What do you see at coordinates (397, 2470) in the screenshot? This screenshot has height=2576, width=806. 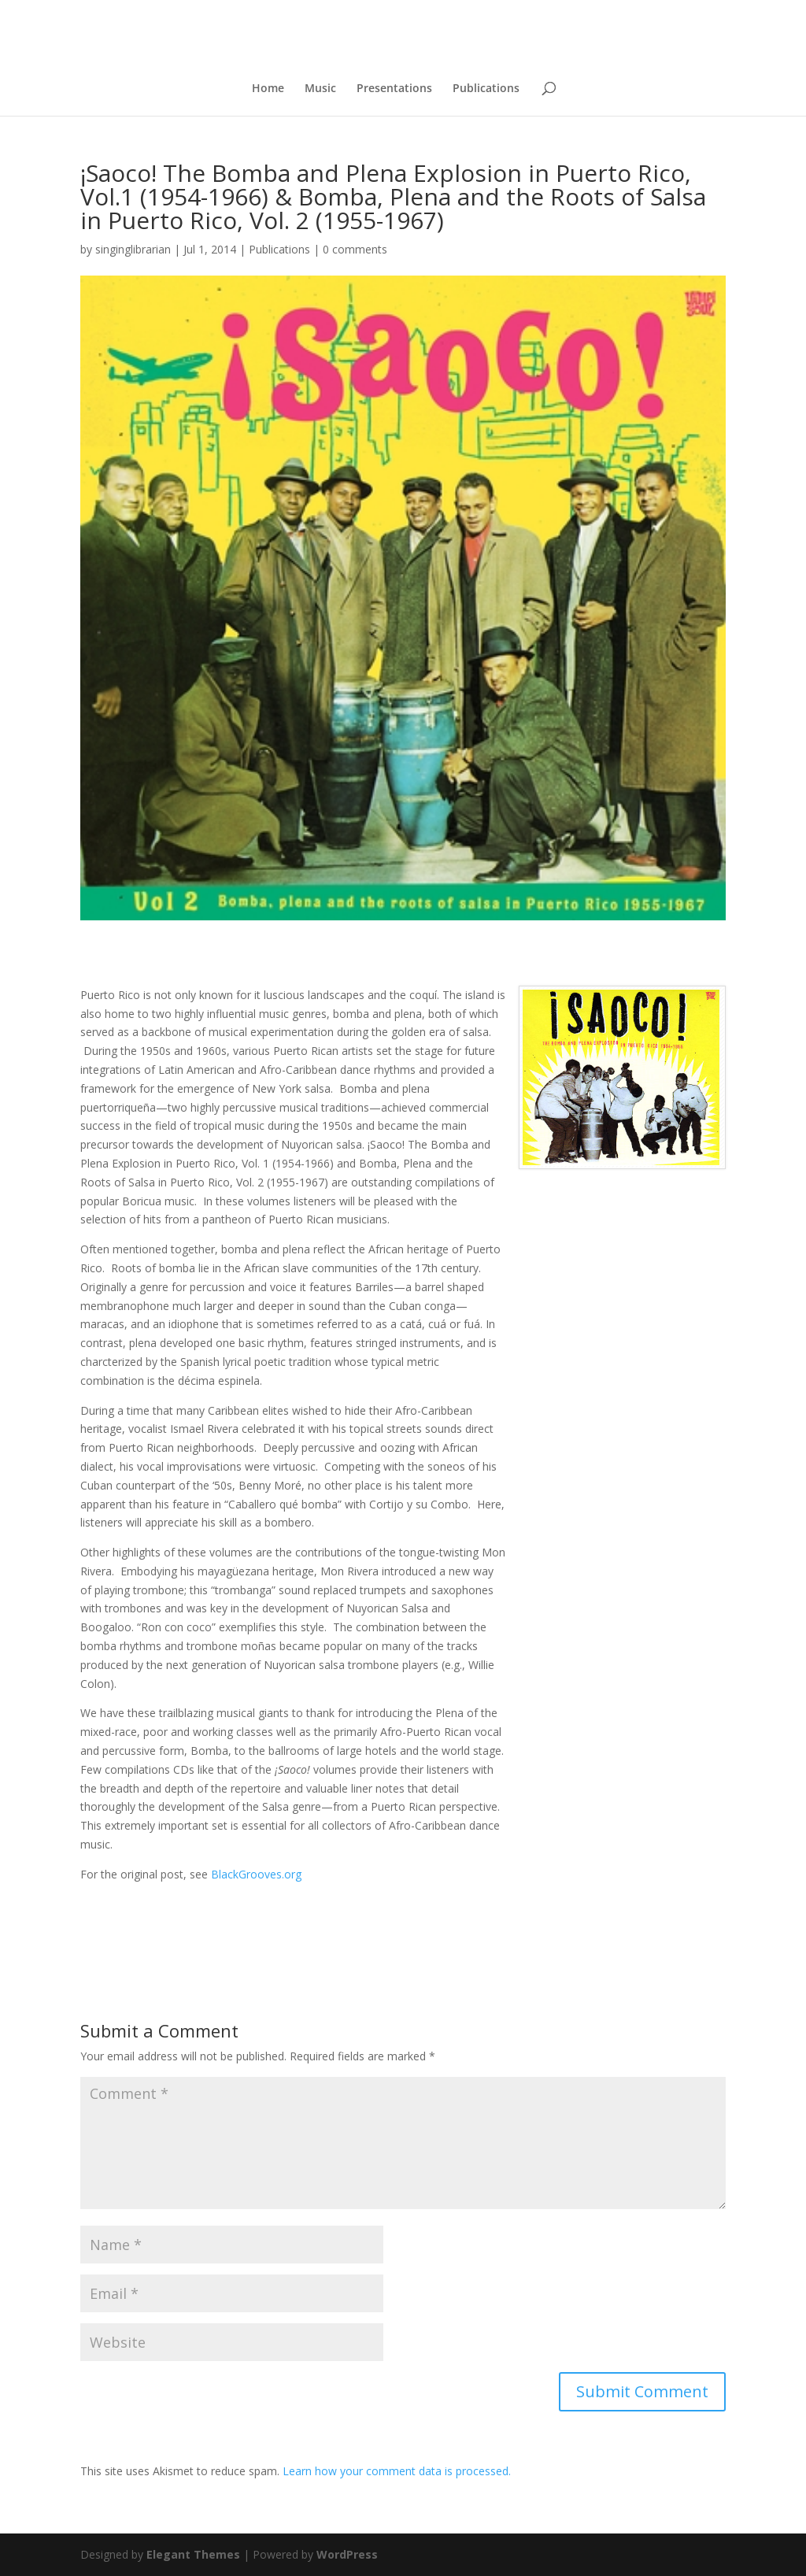 I see `Learn how your comment data is processed.` at bounding box center [397, 2470].